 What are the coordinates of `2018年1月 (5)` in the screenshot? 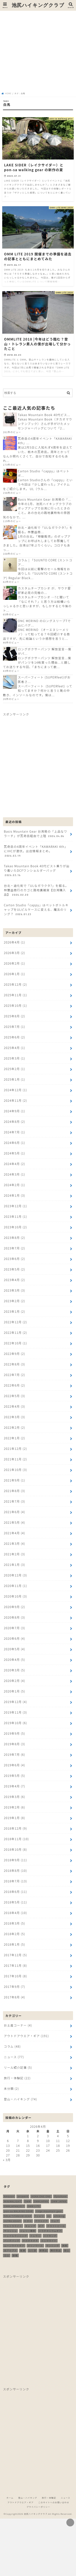 It's located at (14, 1944).